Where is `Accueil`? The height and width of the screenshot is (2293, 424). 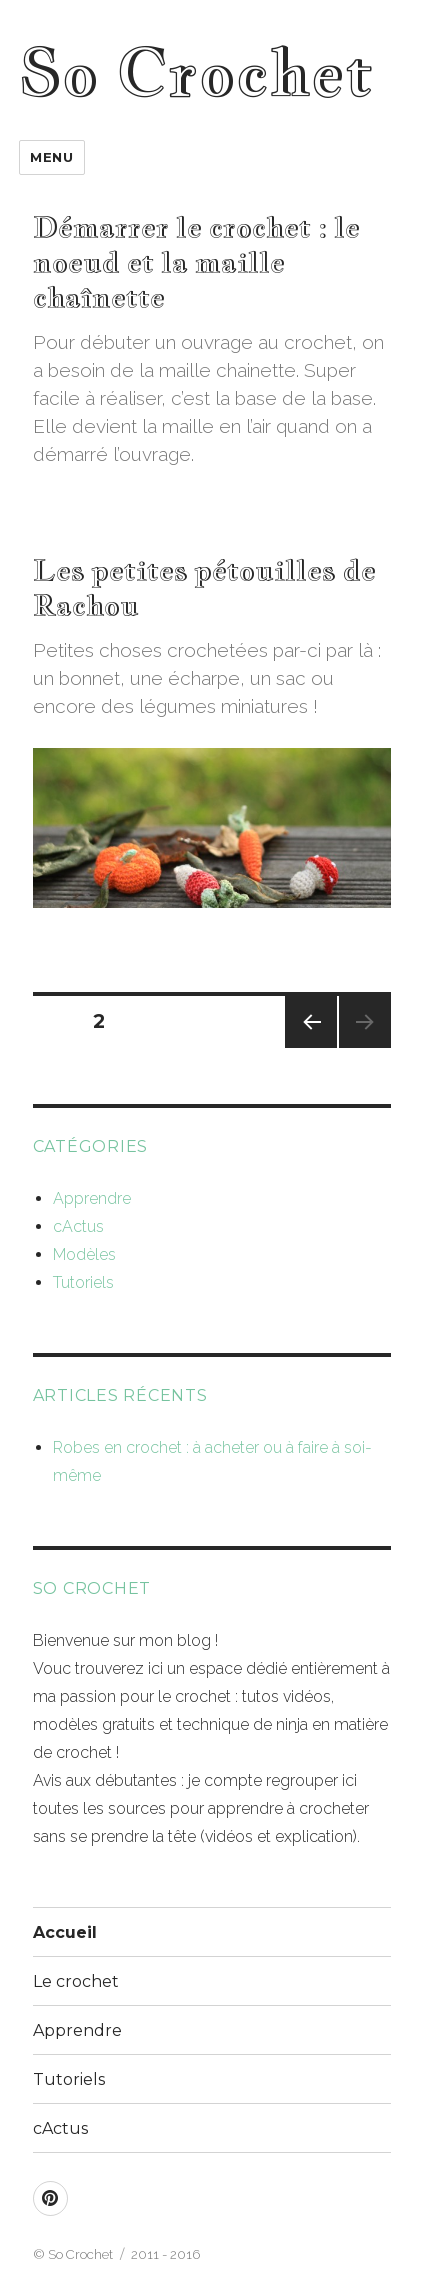 Accueil is located at coordinates (65, 1932).